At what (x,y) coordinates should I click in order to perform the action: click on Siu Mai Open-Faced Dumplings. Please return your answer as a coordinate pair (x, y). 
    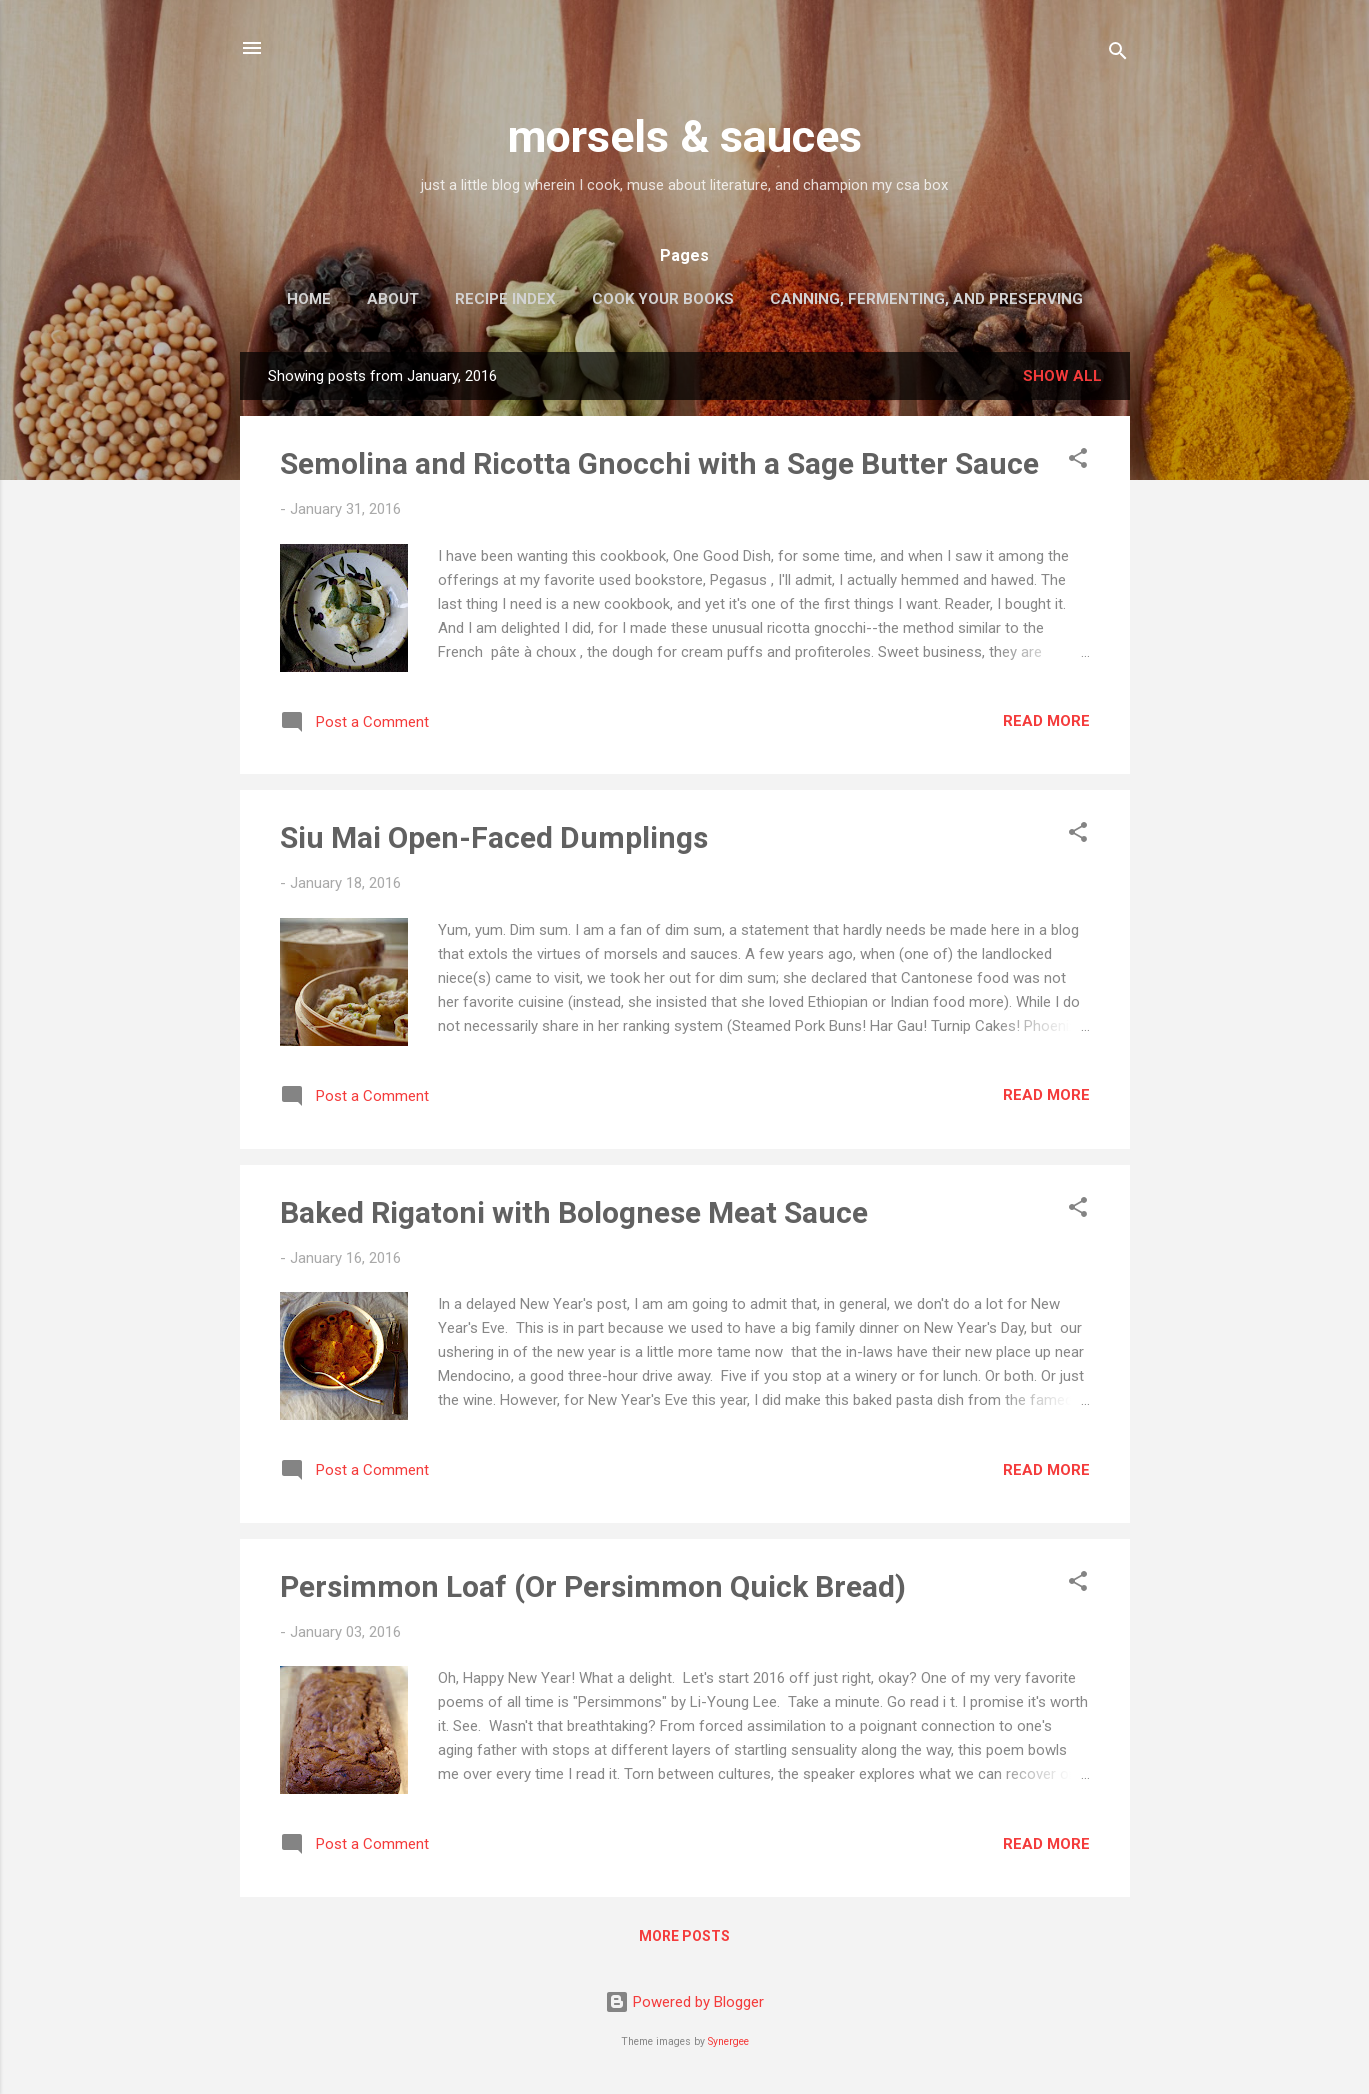
    Looking at the image, I should click on (494, 837).